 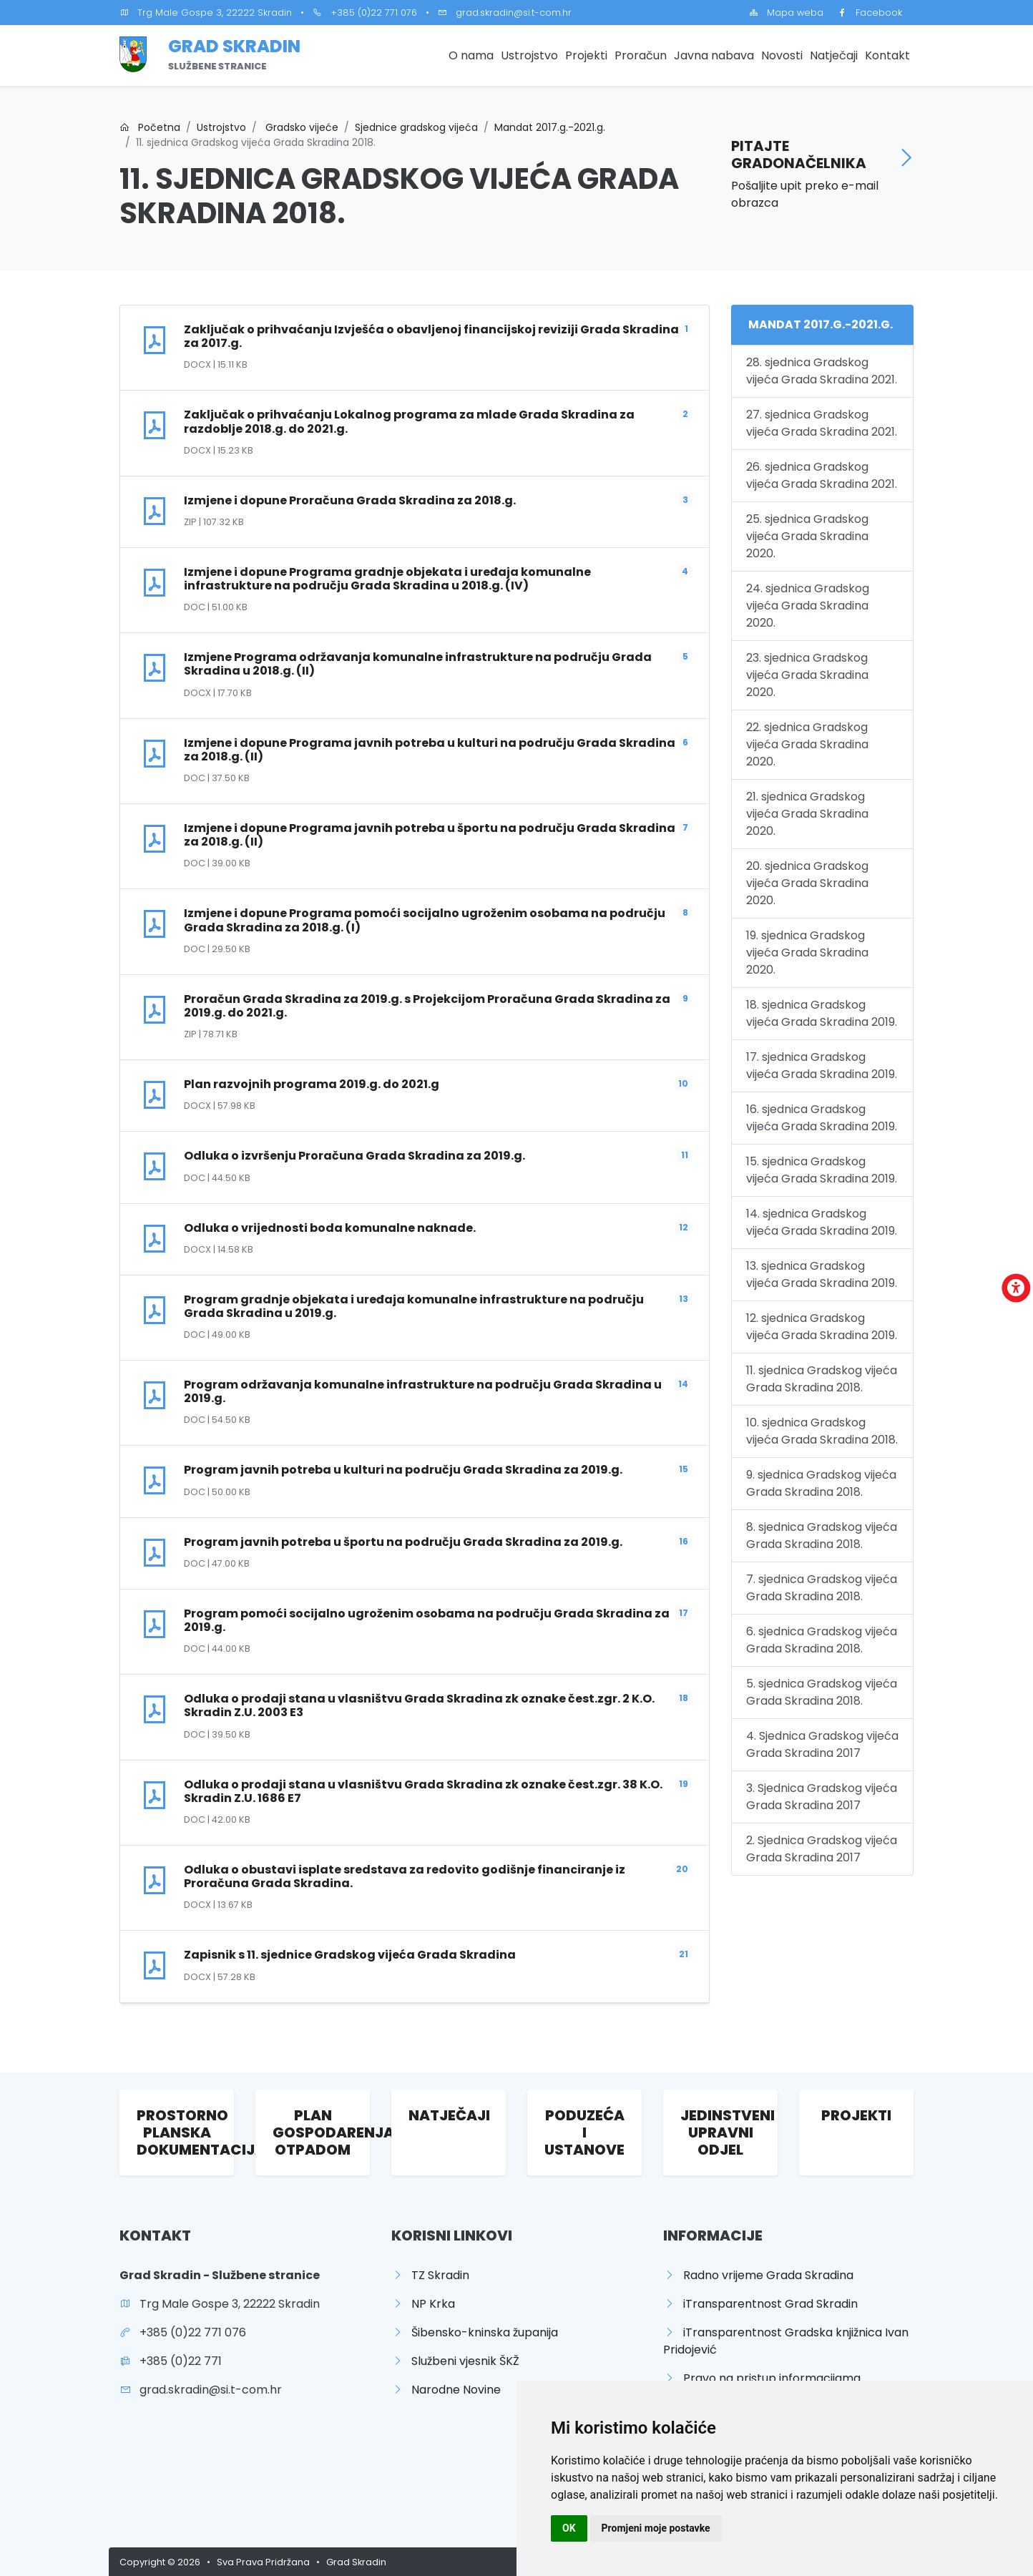 I want to click on 10. sjednica Gradskog vijeća Grada Skradina 2018., so click(x=822, y=1431).